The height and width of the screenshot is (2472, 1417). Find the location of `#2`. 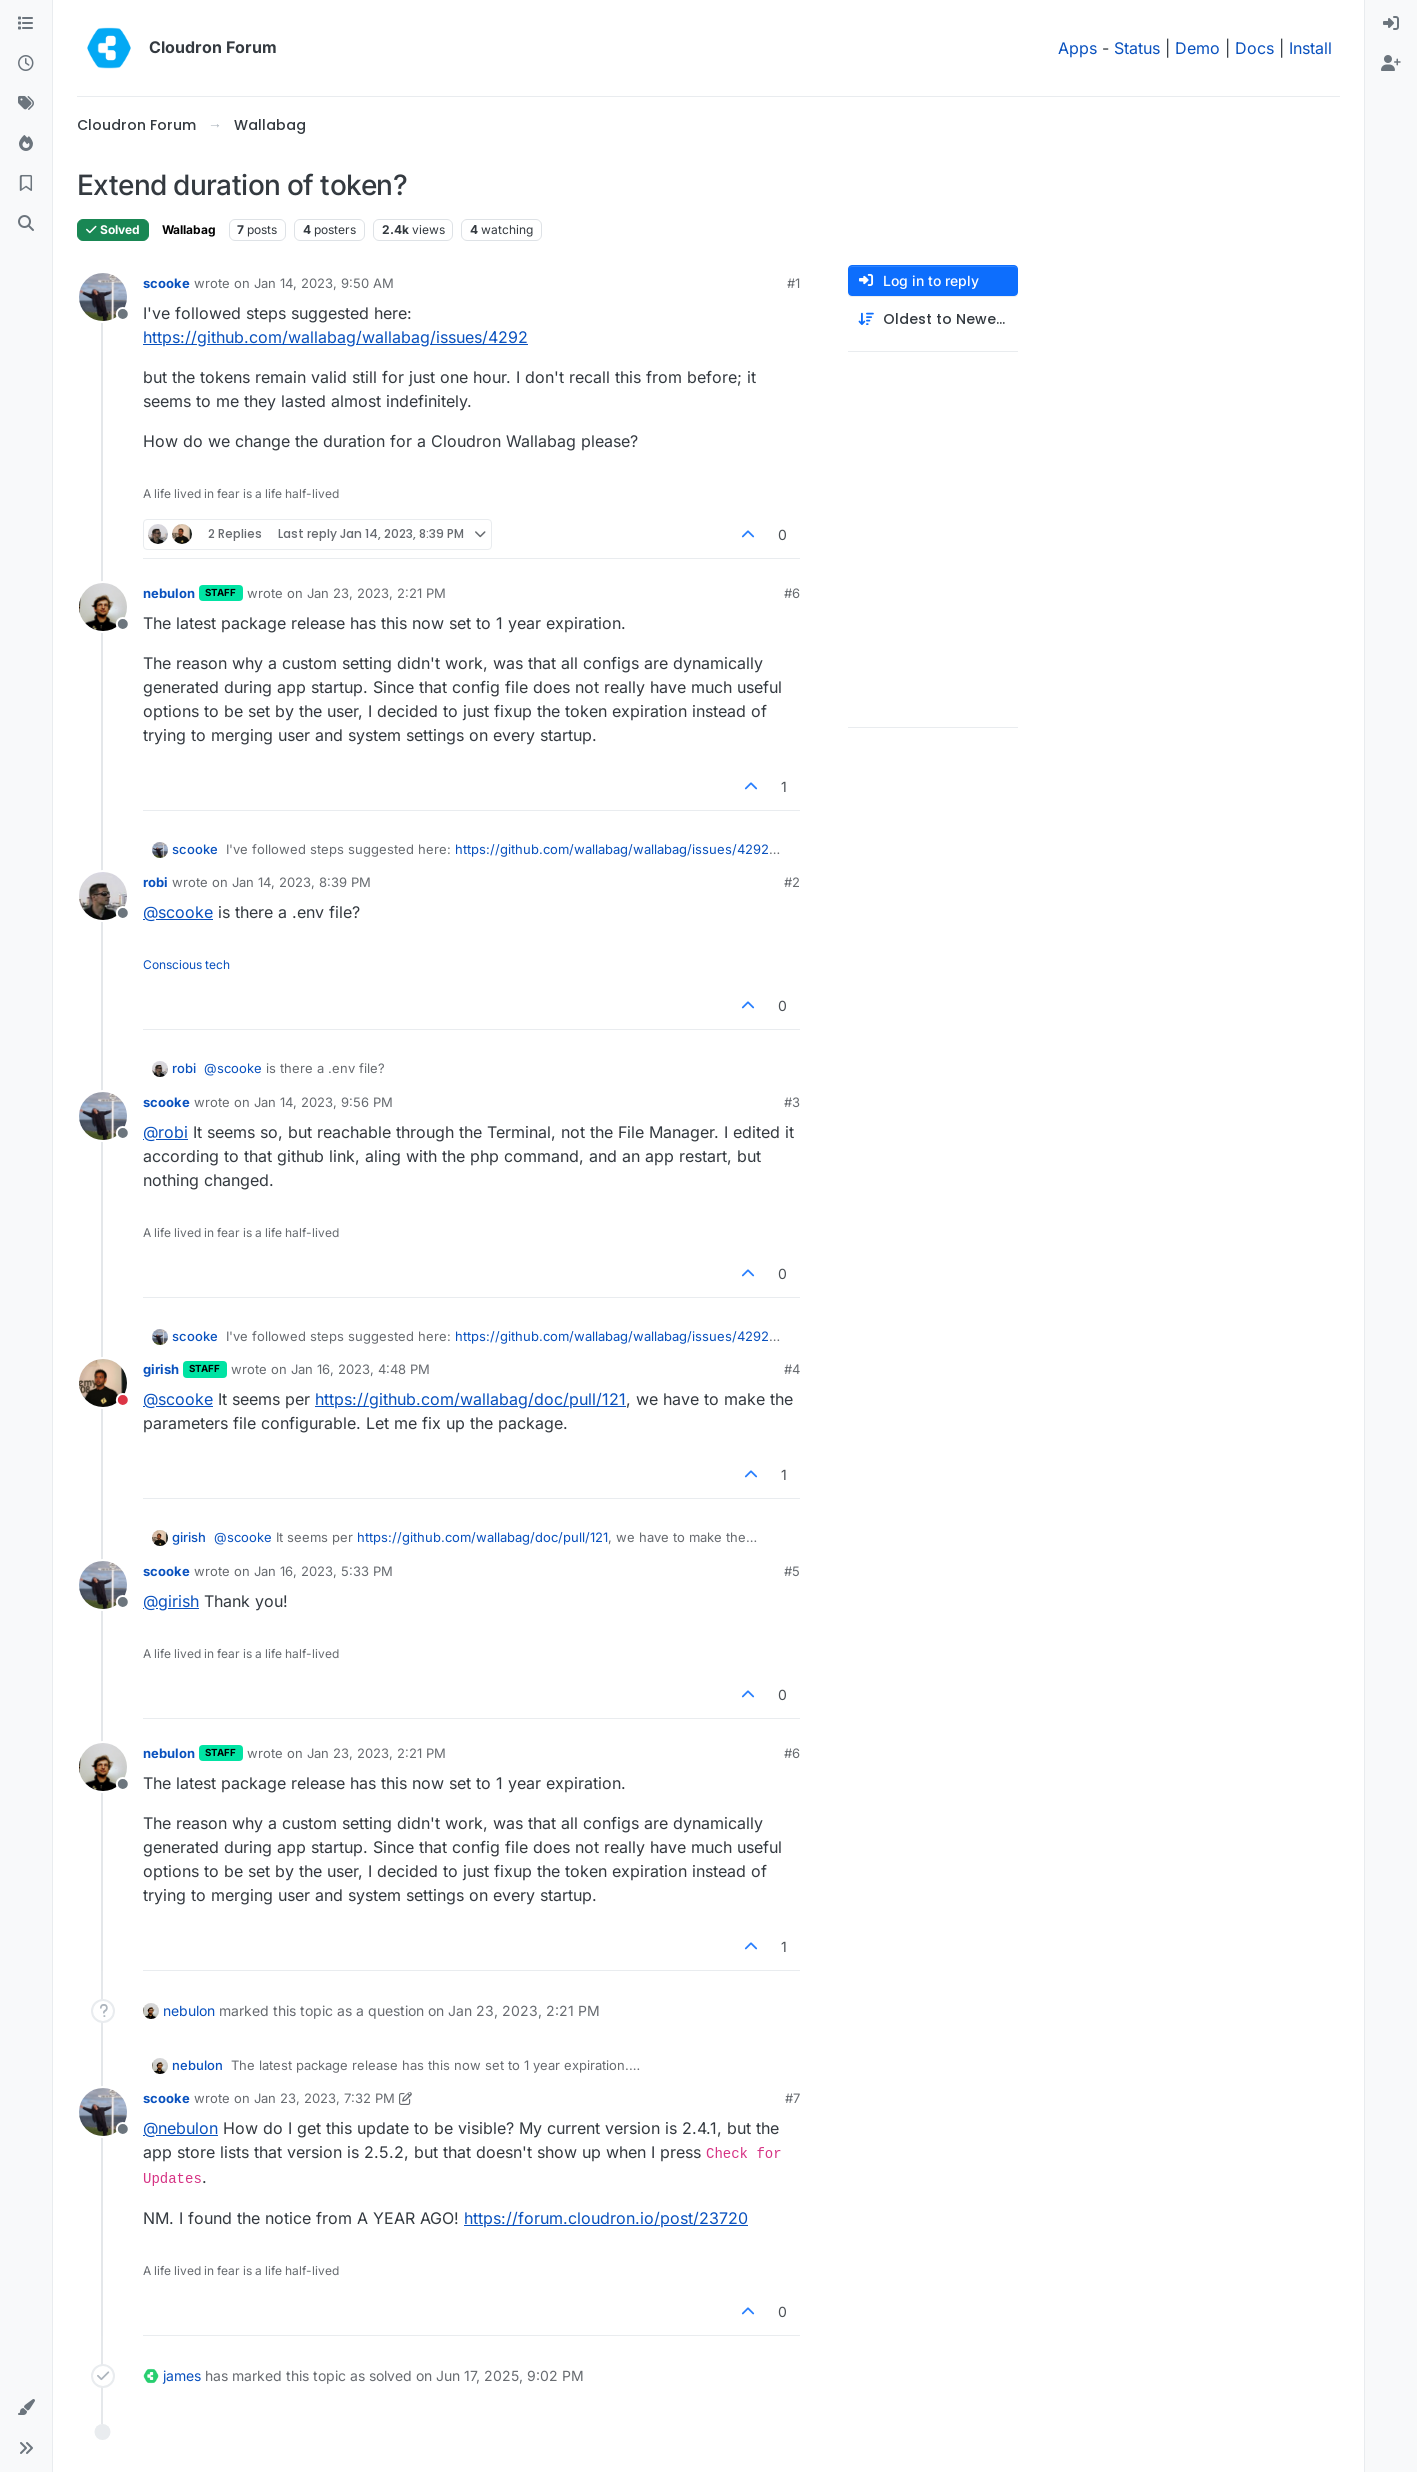

#2 is located at coordinates (792, 882).